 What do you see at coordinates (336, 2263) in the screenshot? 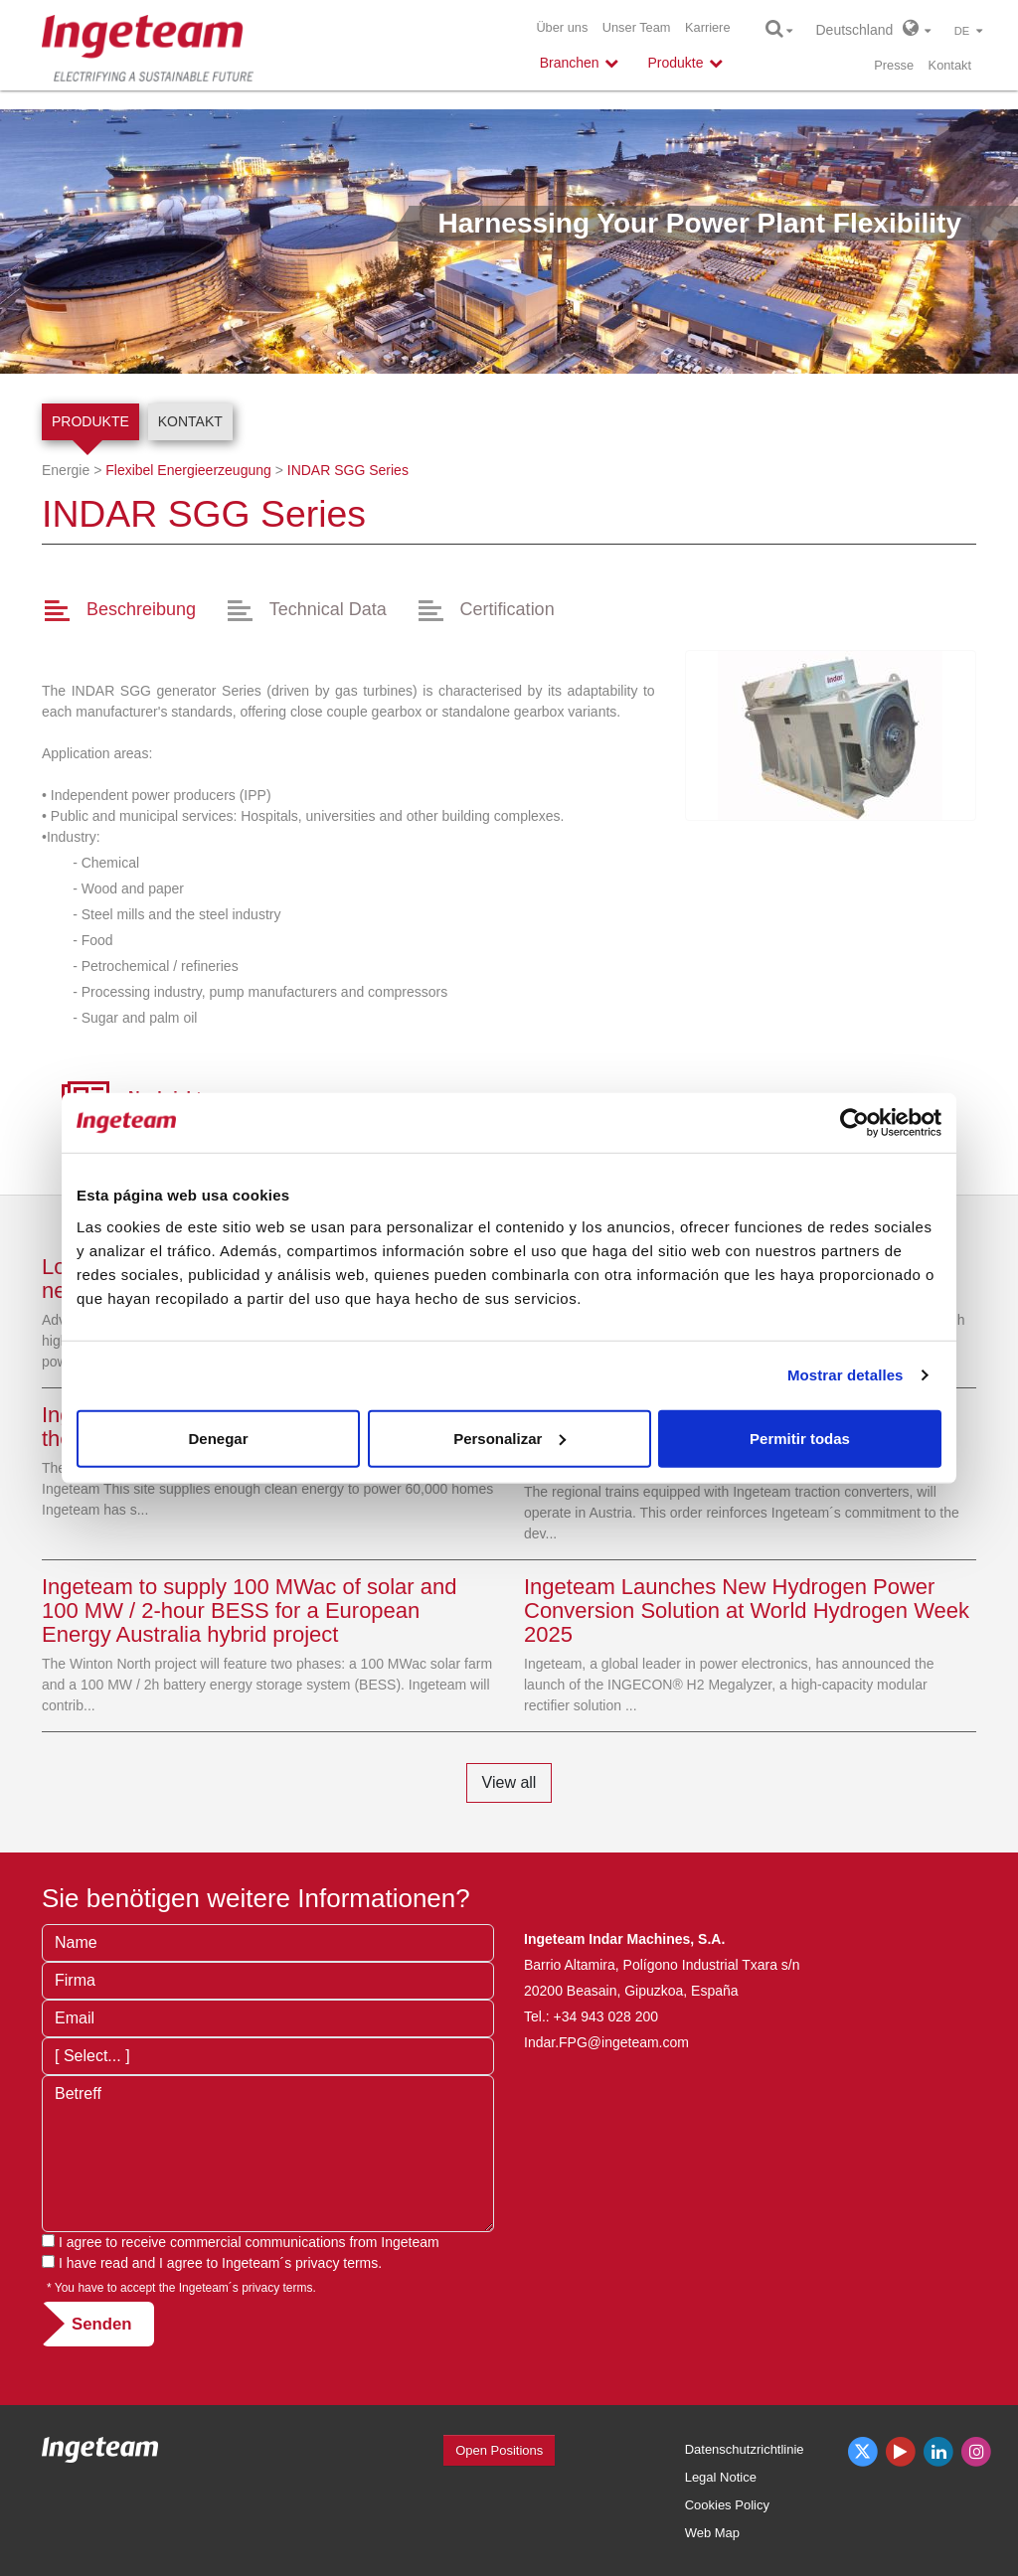
I see `privacy terms` at bounding box center [336, 2263].